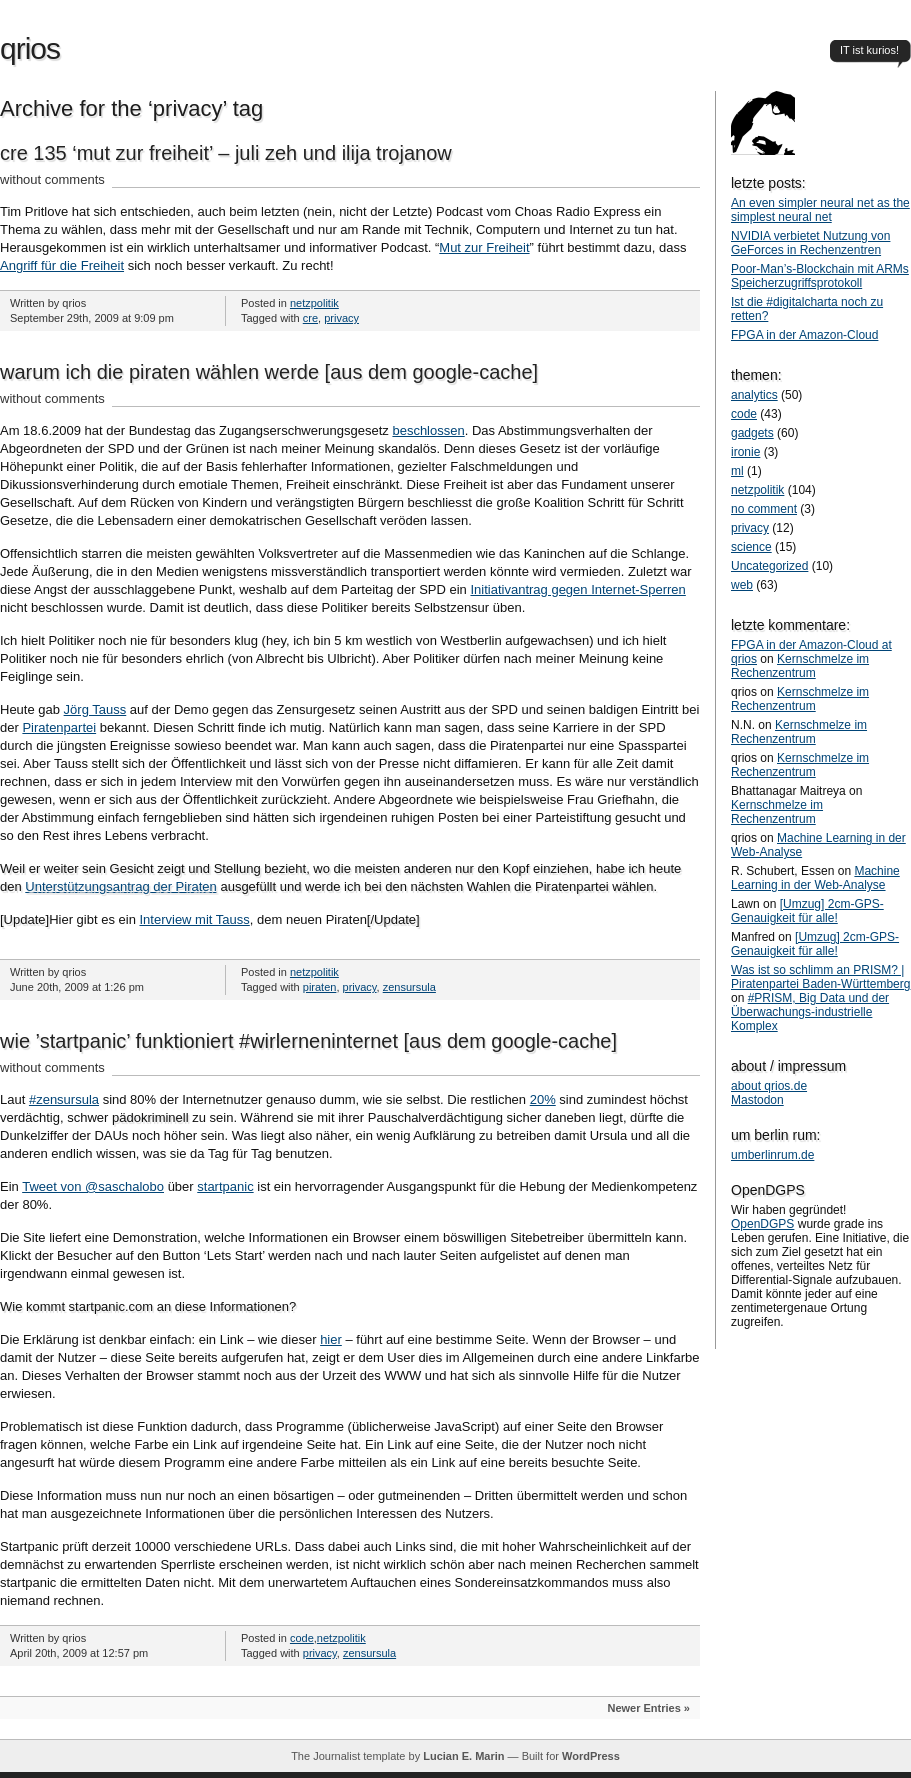 Image resolution: width=911 pixels, height=1778 pixels. What do you see at coordinates (810, 1012) in the screenshot?
I see `#PRISM, Big Data und der Überwachungs-industrielle Komplex` at bounding box center [810, 1012].